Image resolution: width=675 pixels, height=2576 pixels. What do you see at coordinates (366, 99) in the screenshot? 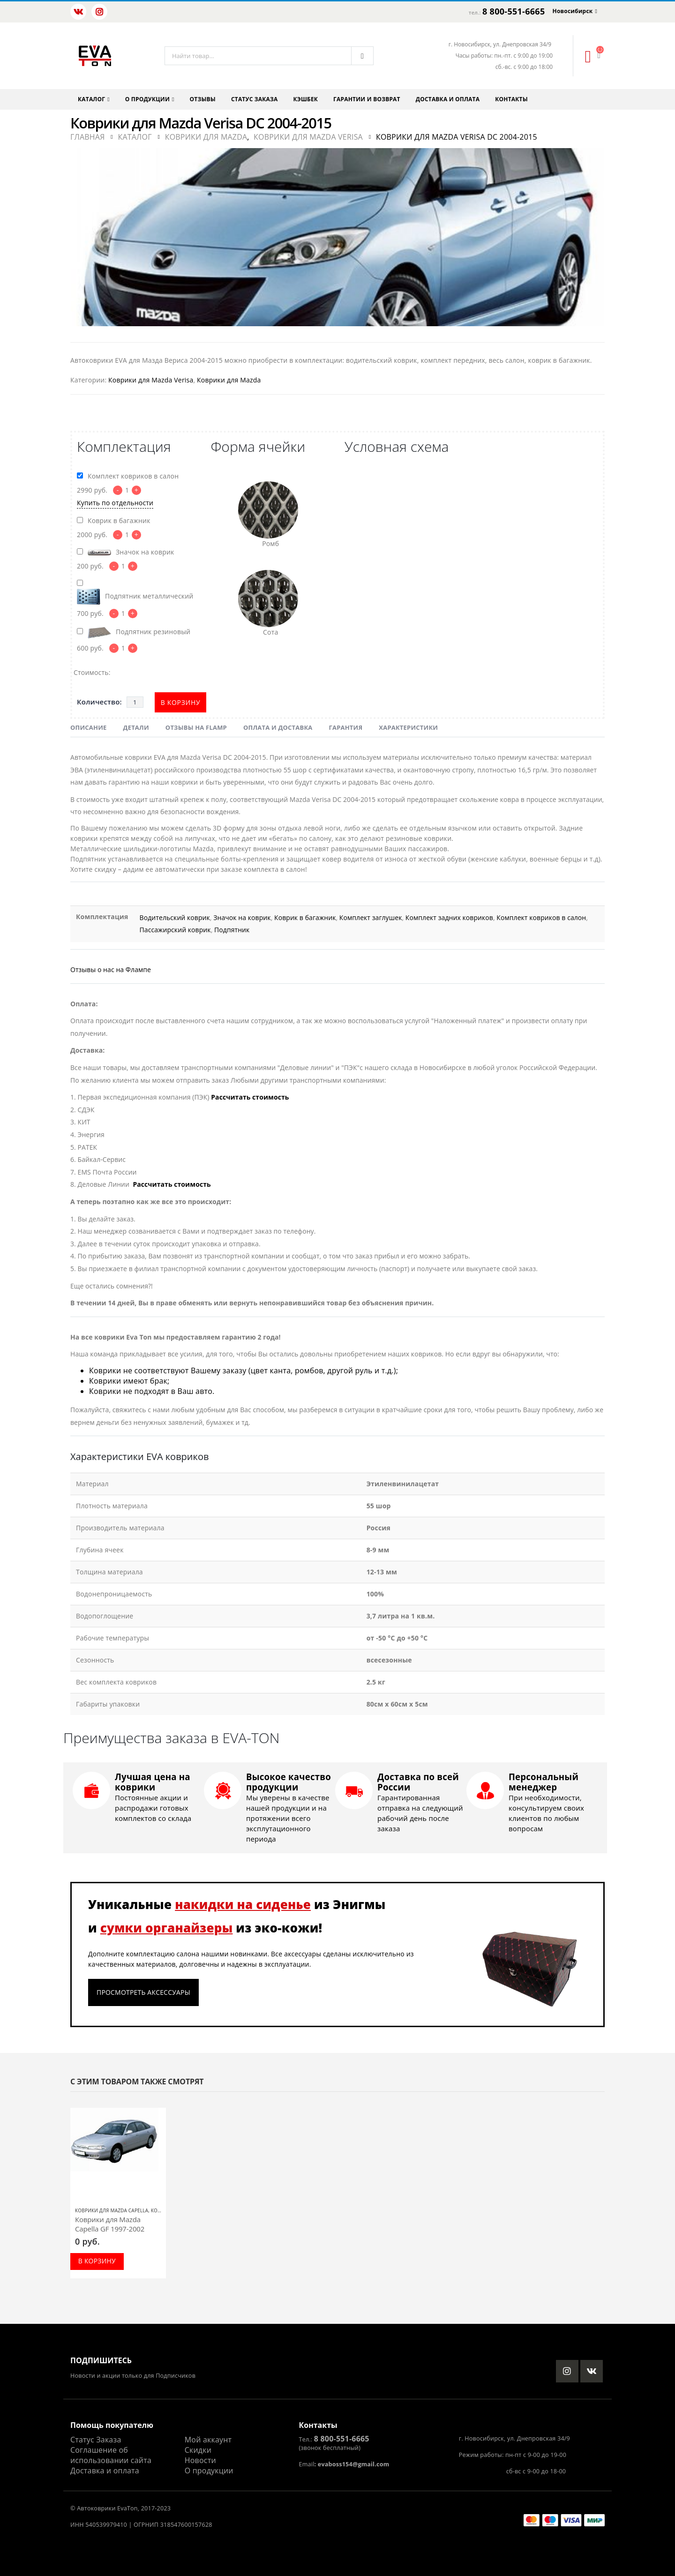
I see `Гарантии и возврат` at bounding box center [366, 99].